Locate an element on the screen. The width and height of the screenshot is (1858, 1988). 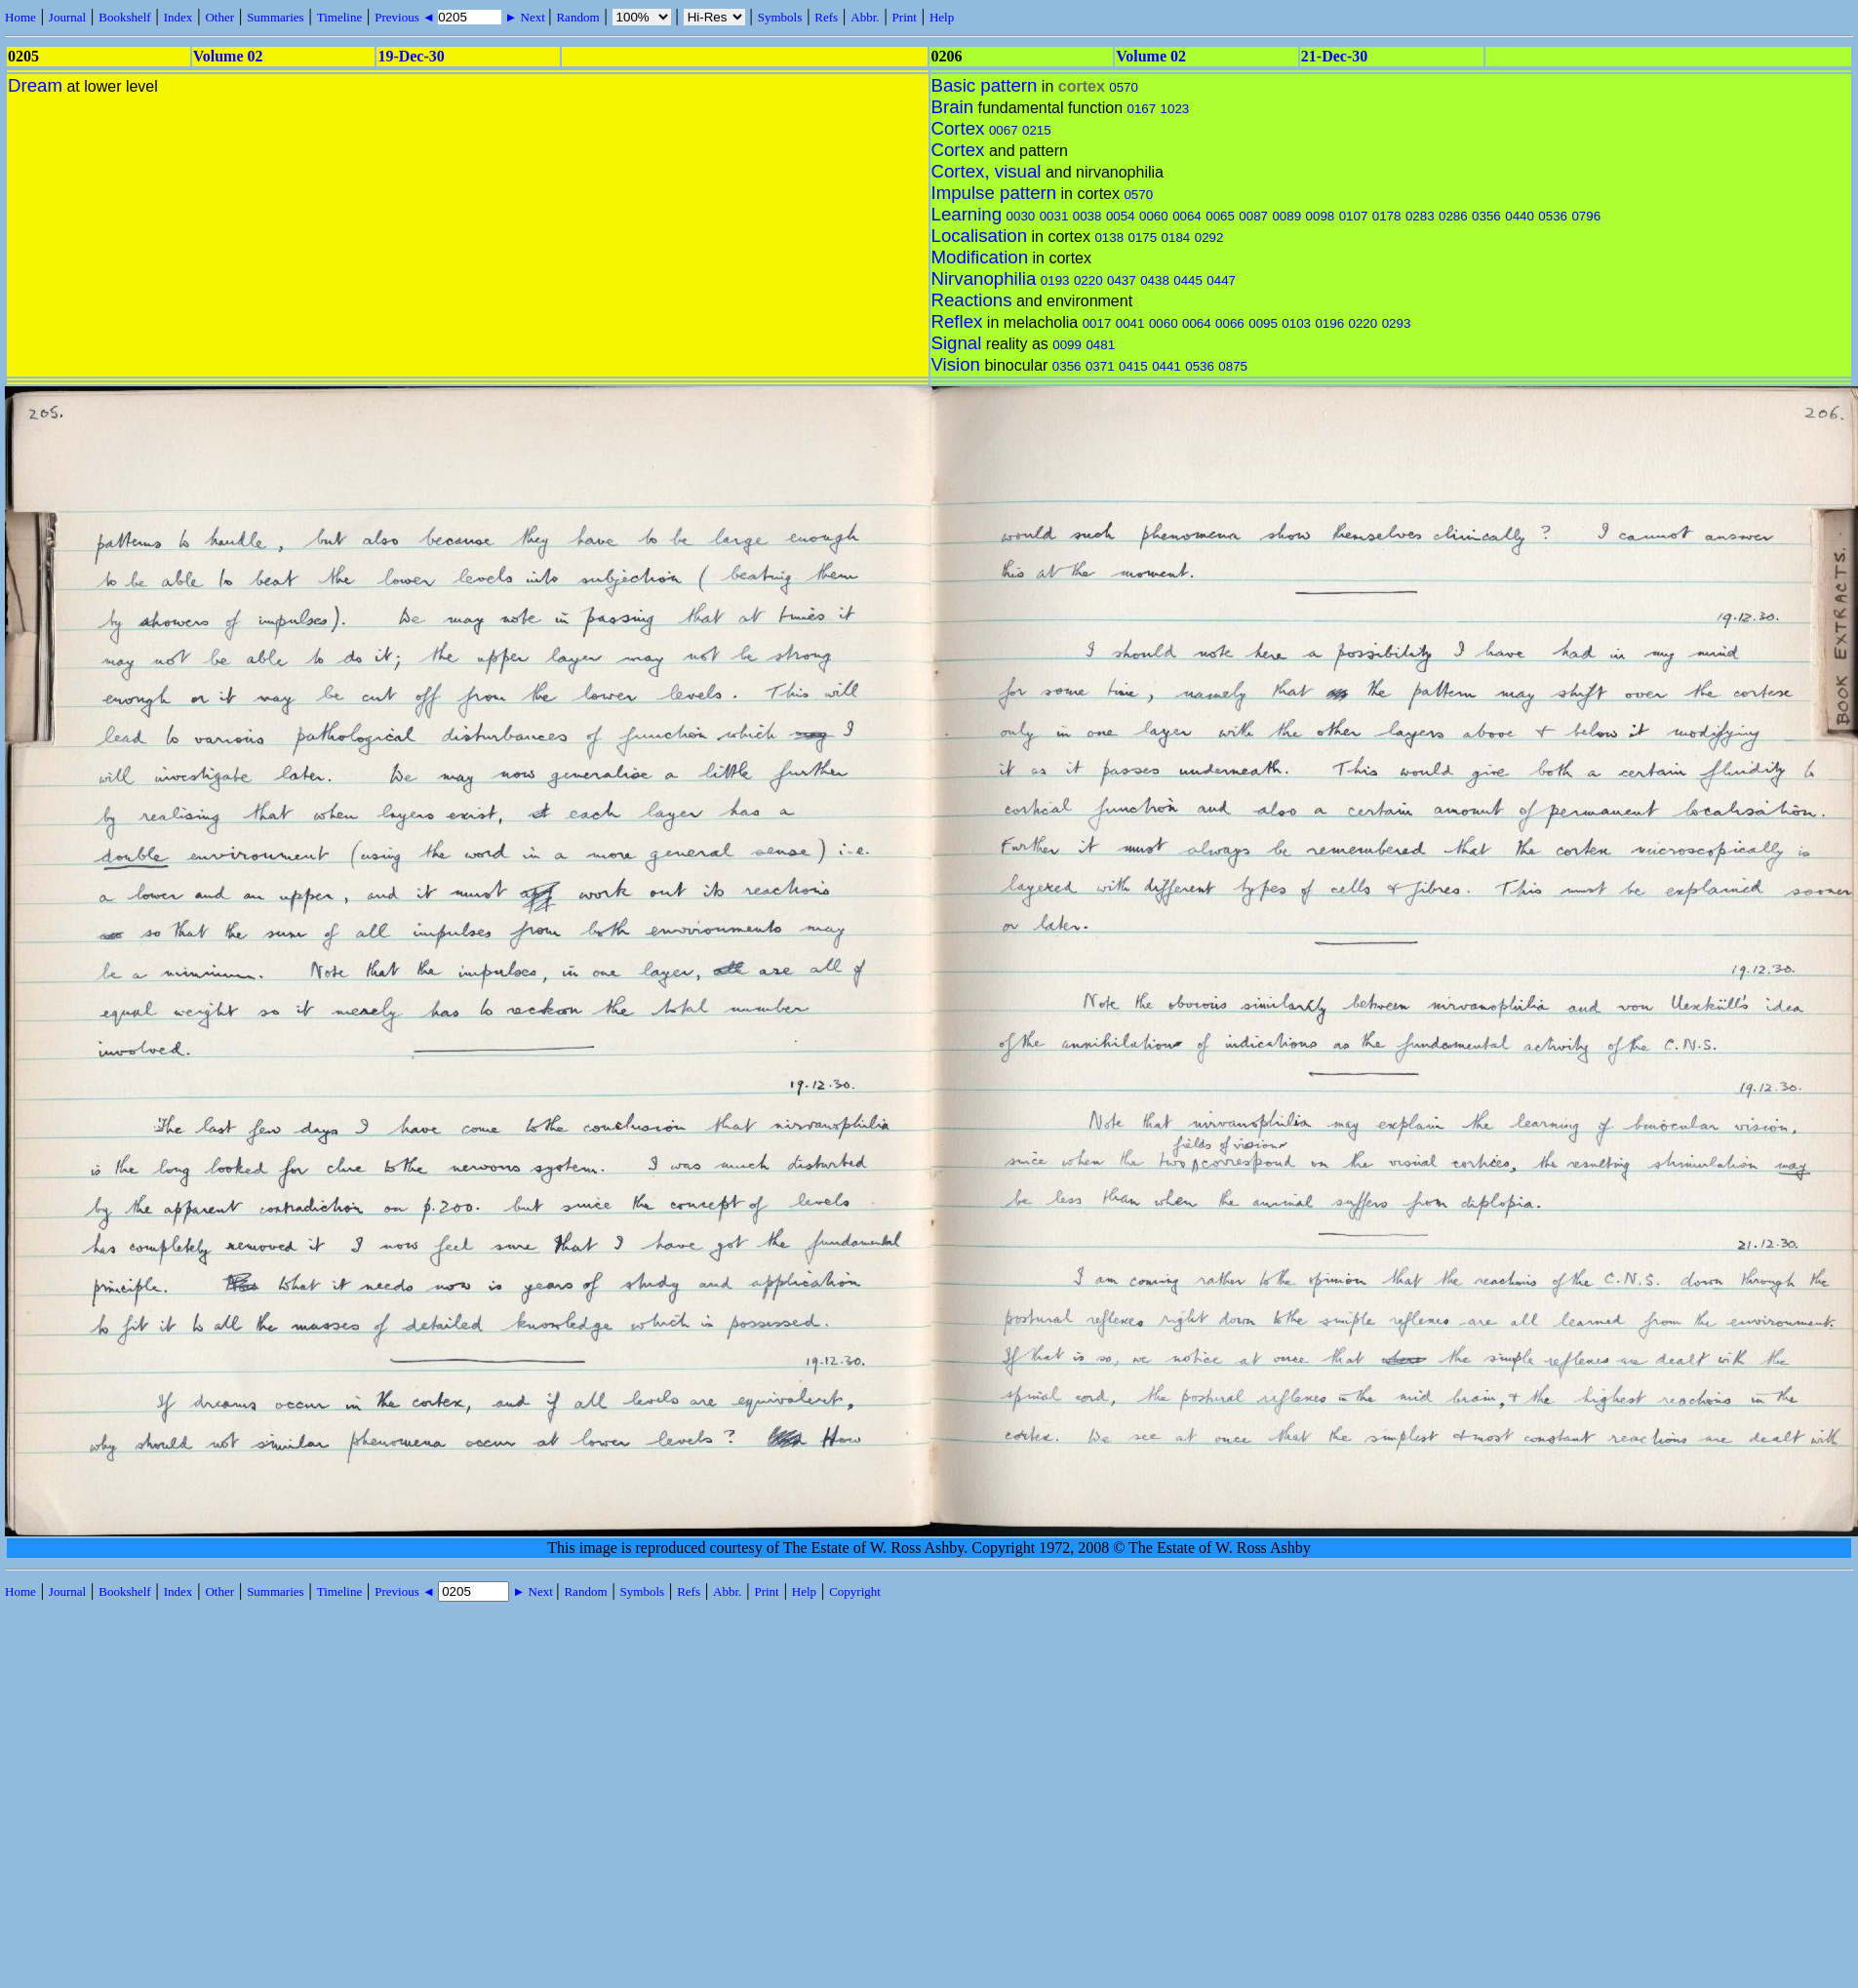
19-Dec-30 is located at coordinates (410, 56).